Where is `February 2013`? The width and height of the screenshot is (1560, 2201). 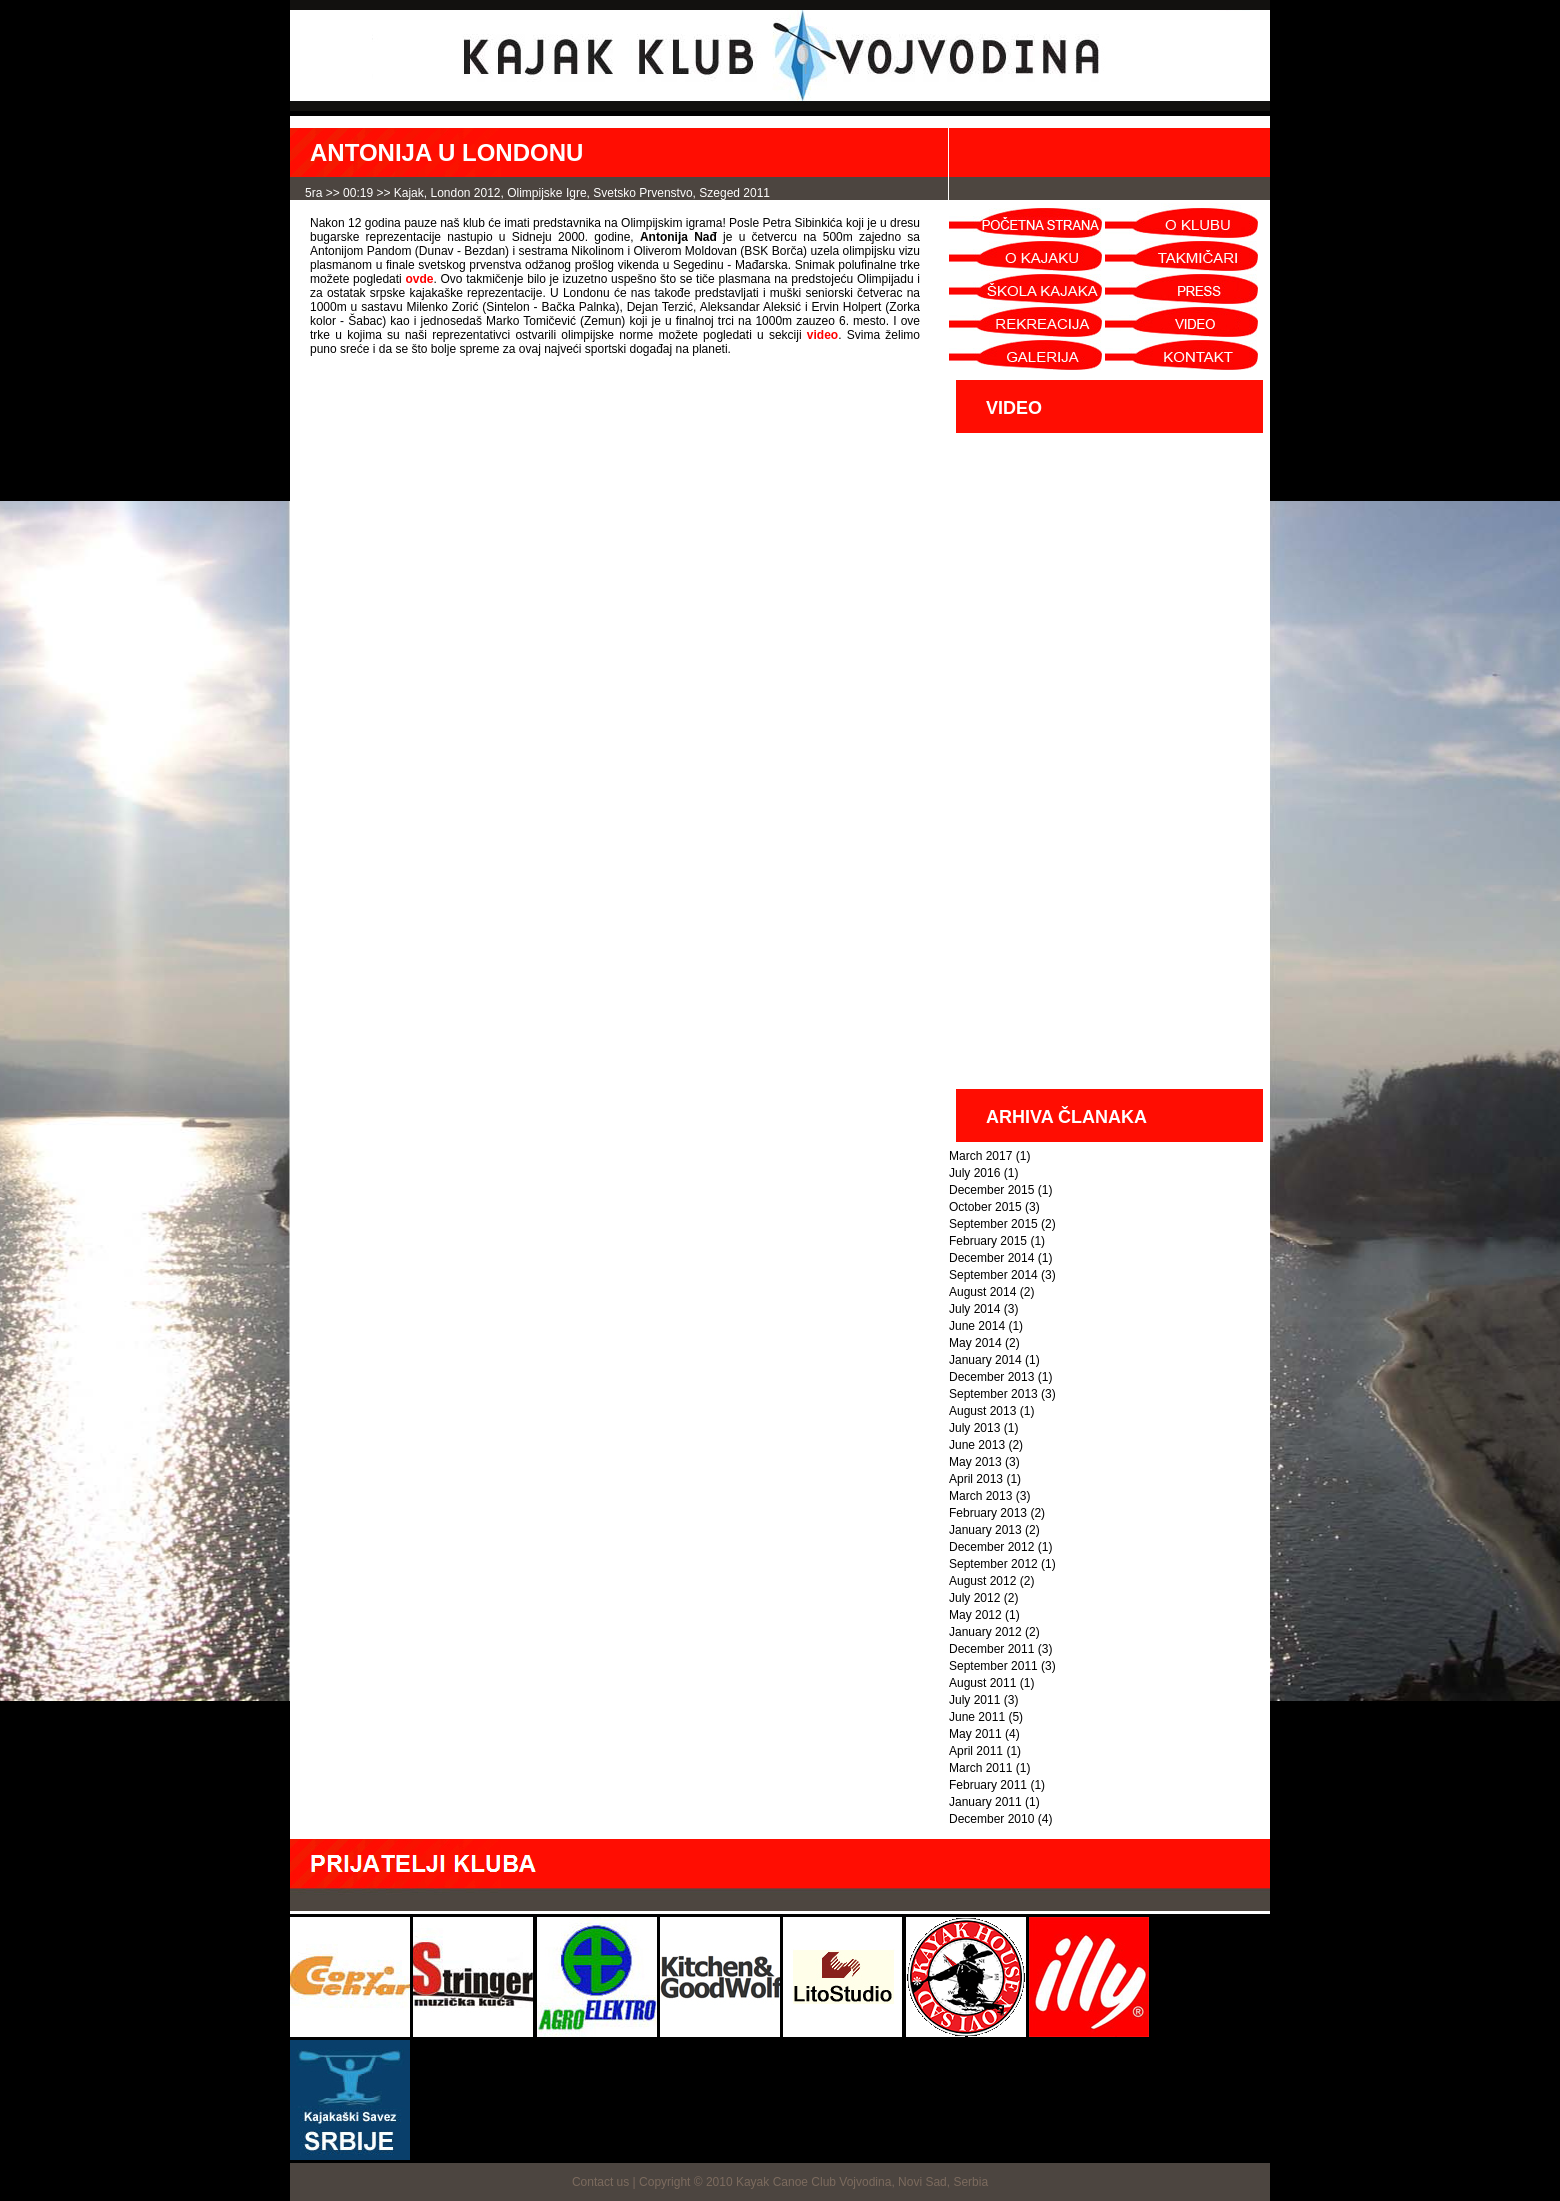
February 2013 is located at coordinates (988, 1513).